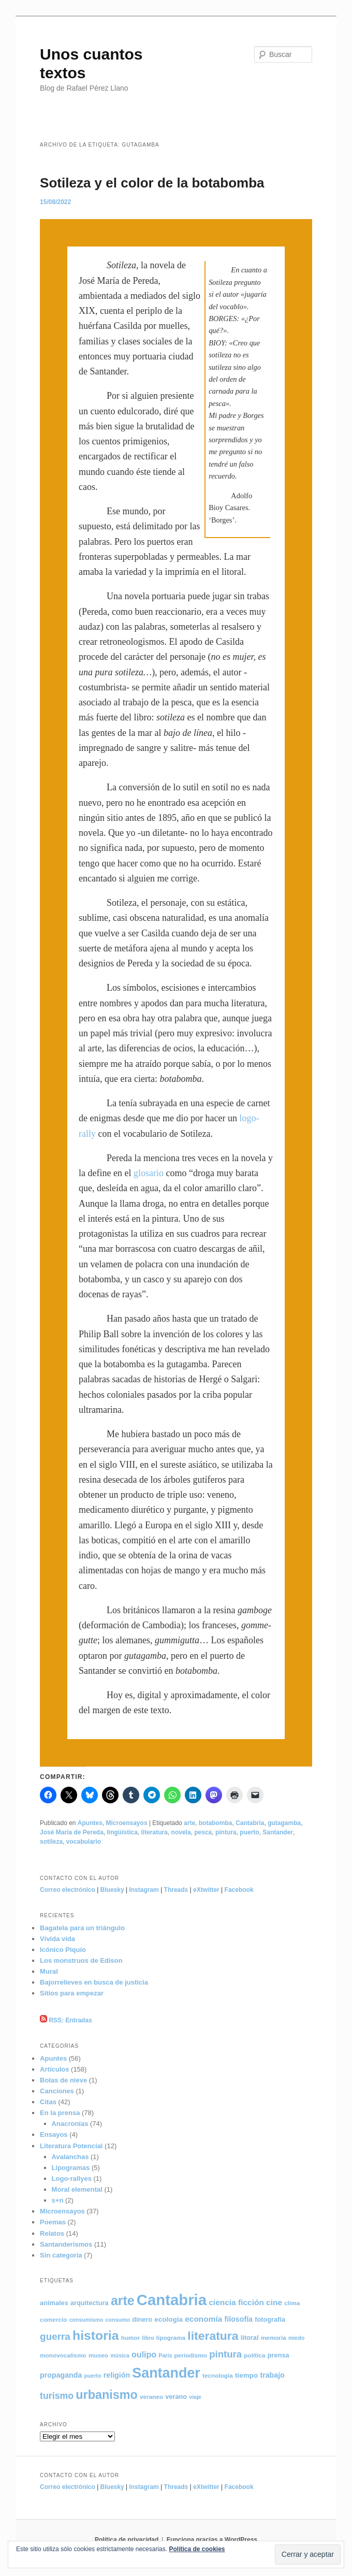 The image size is (352, 2576). Describe the element at coordinates (89, 2303) in the screenshot. I see `arquitectura [arquitectura (6 elementos)]` at that location.